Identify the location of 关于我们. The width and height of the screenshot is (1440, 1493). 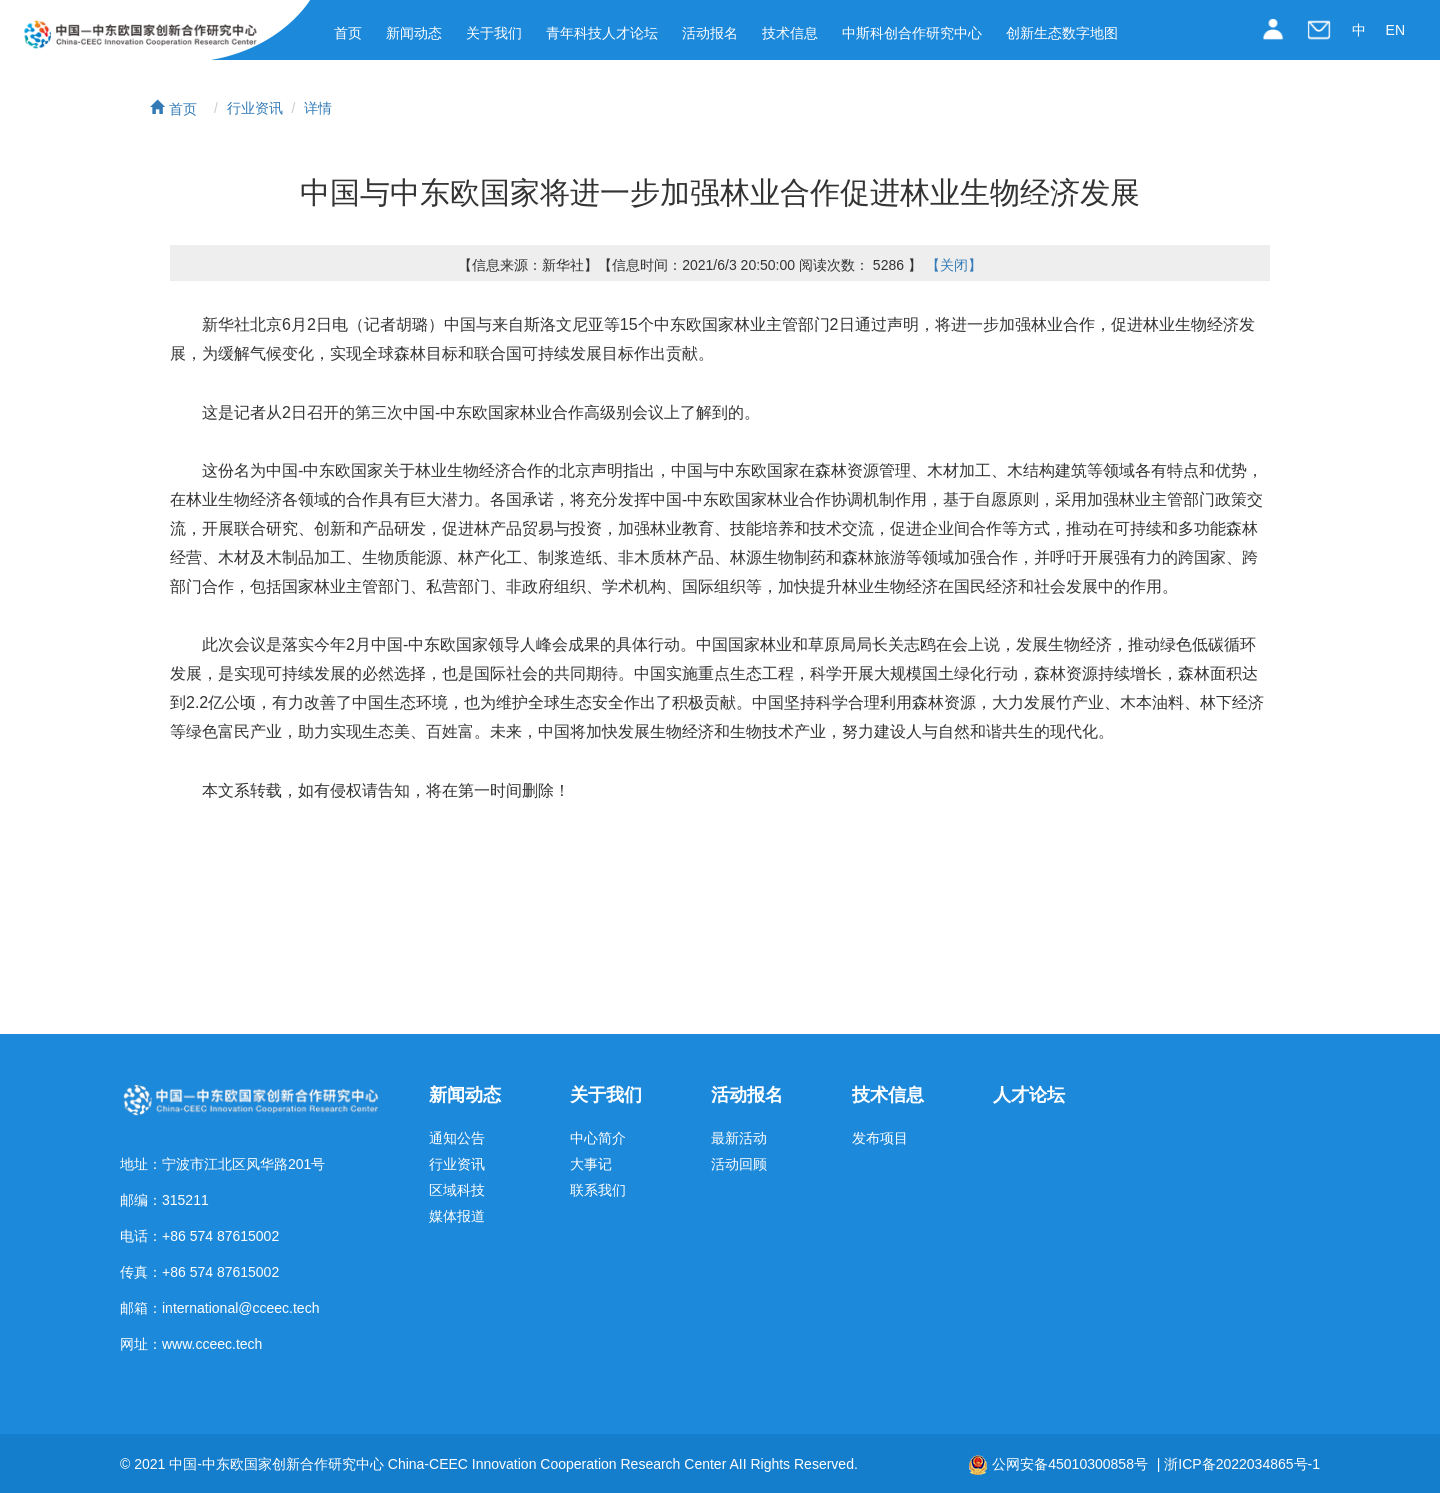
(494, 33).